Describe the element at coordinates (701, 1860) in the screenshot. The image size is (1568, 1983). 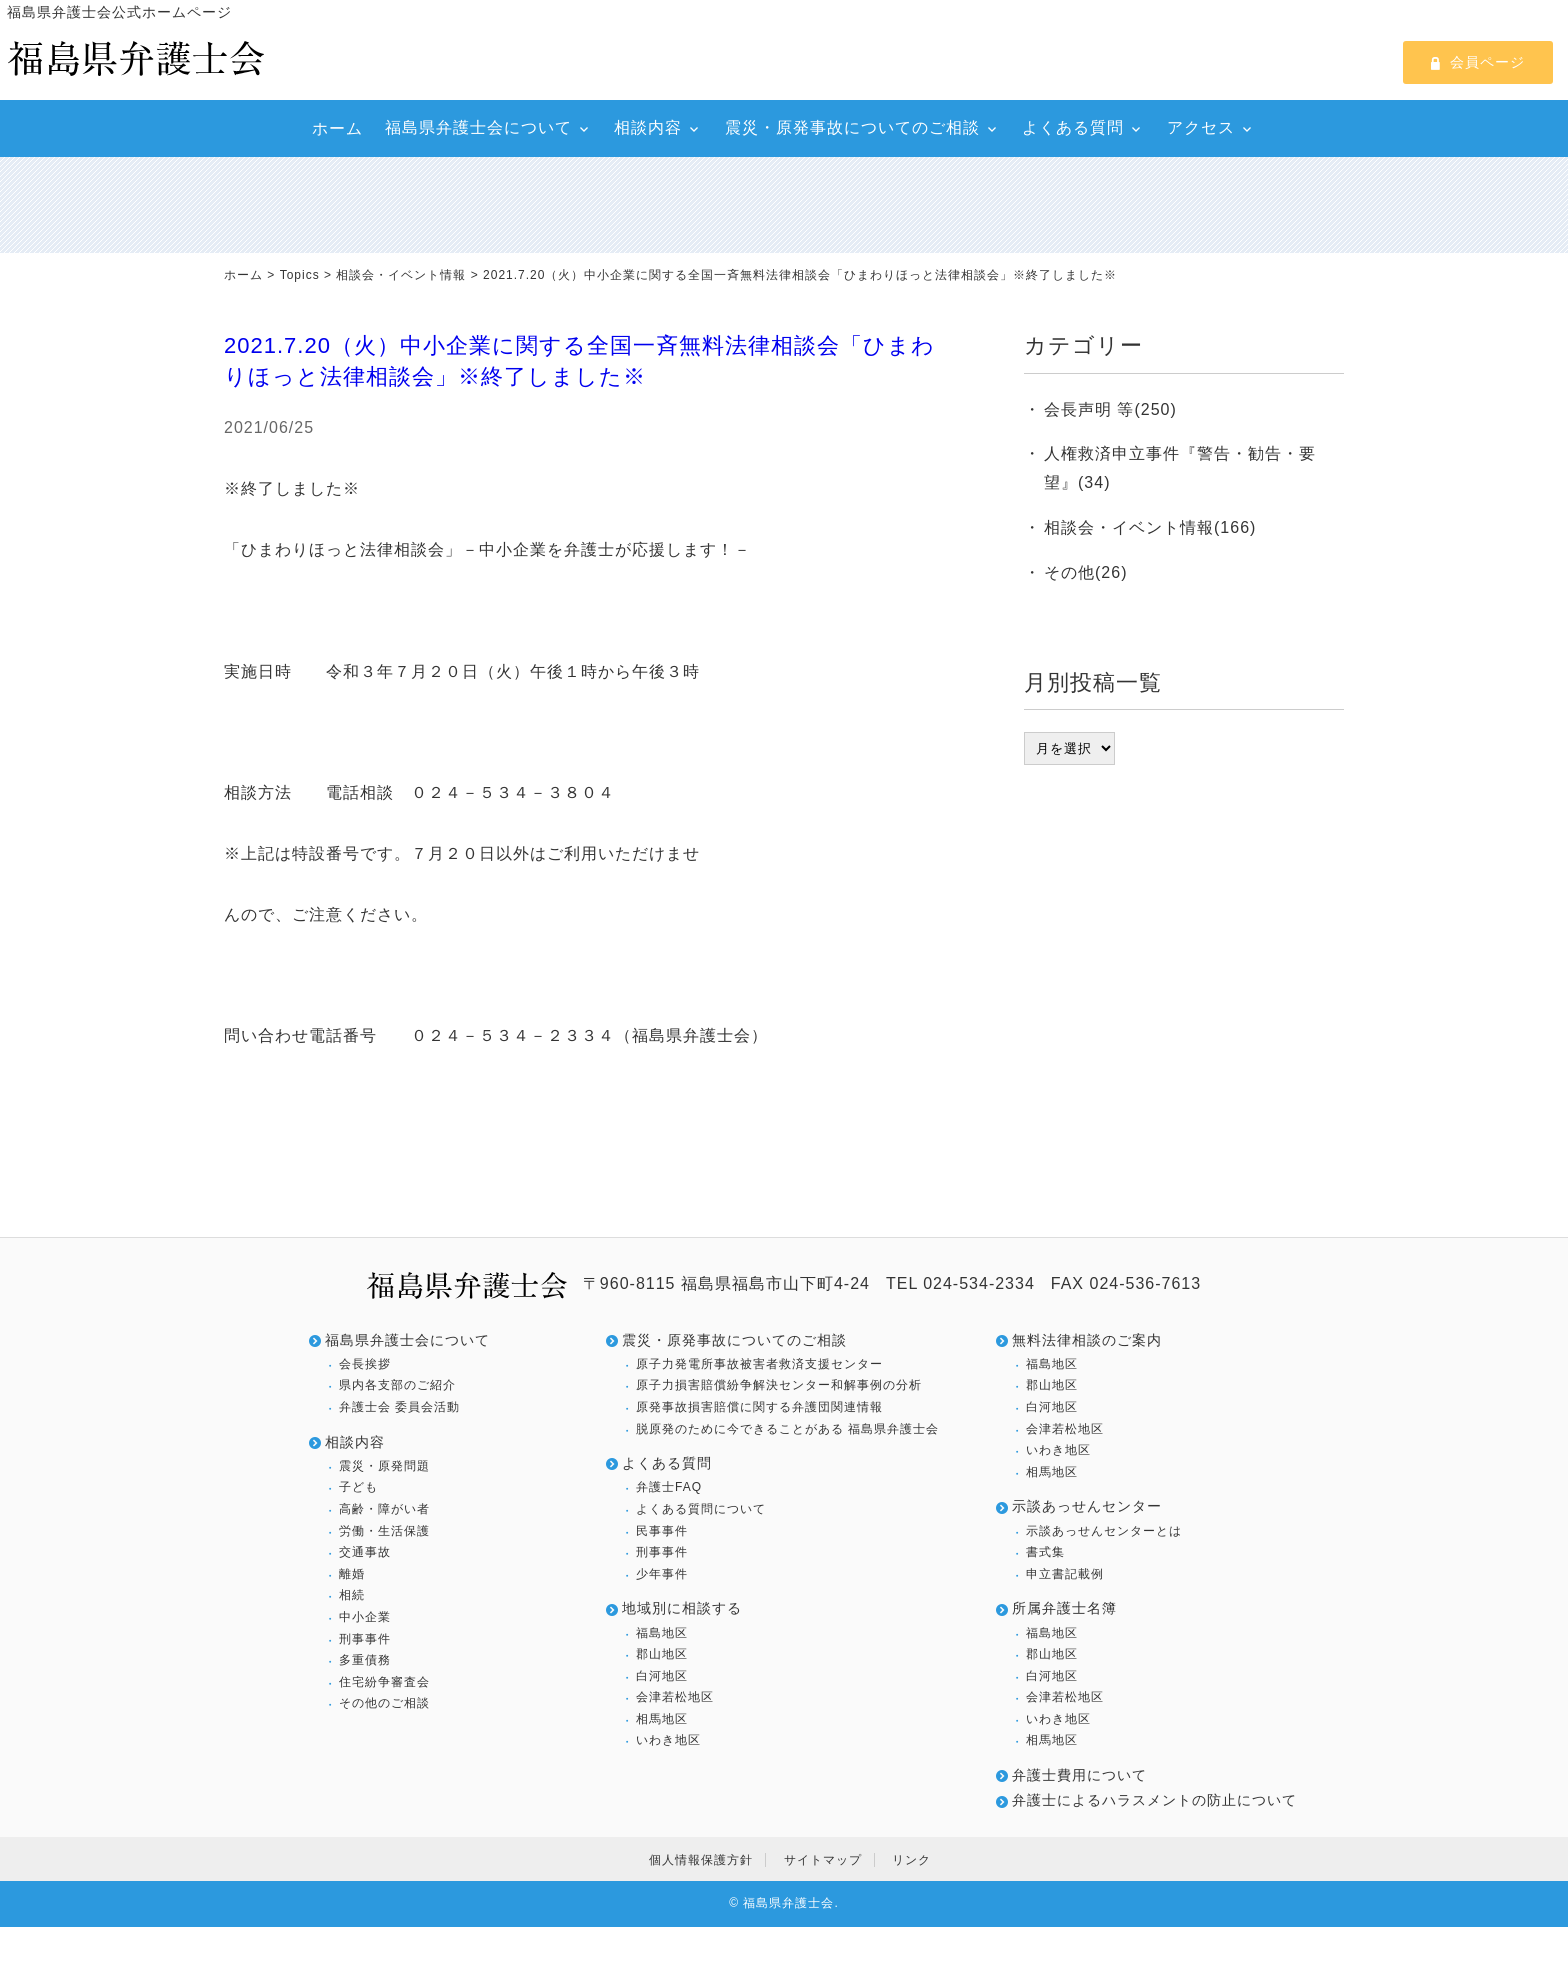
I see `個人情報保護方針` at that location.